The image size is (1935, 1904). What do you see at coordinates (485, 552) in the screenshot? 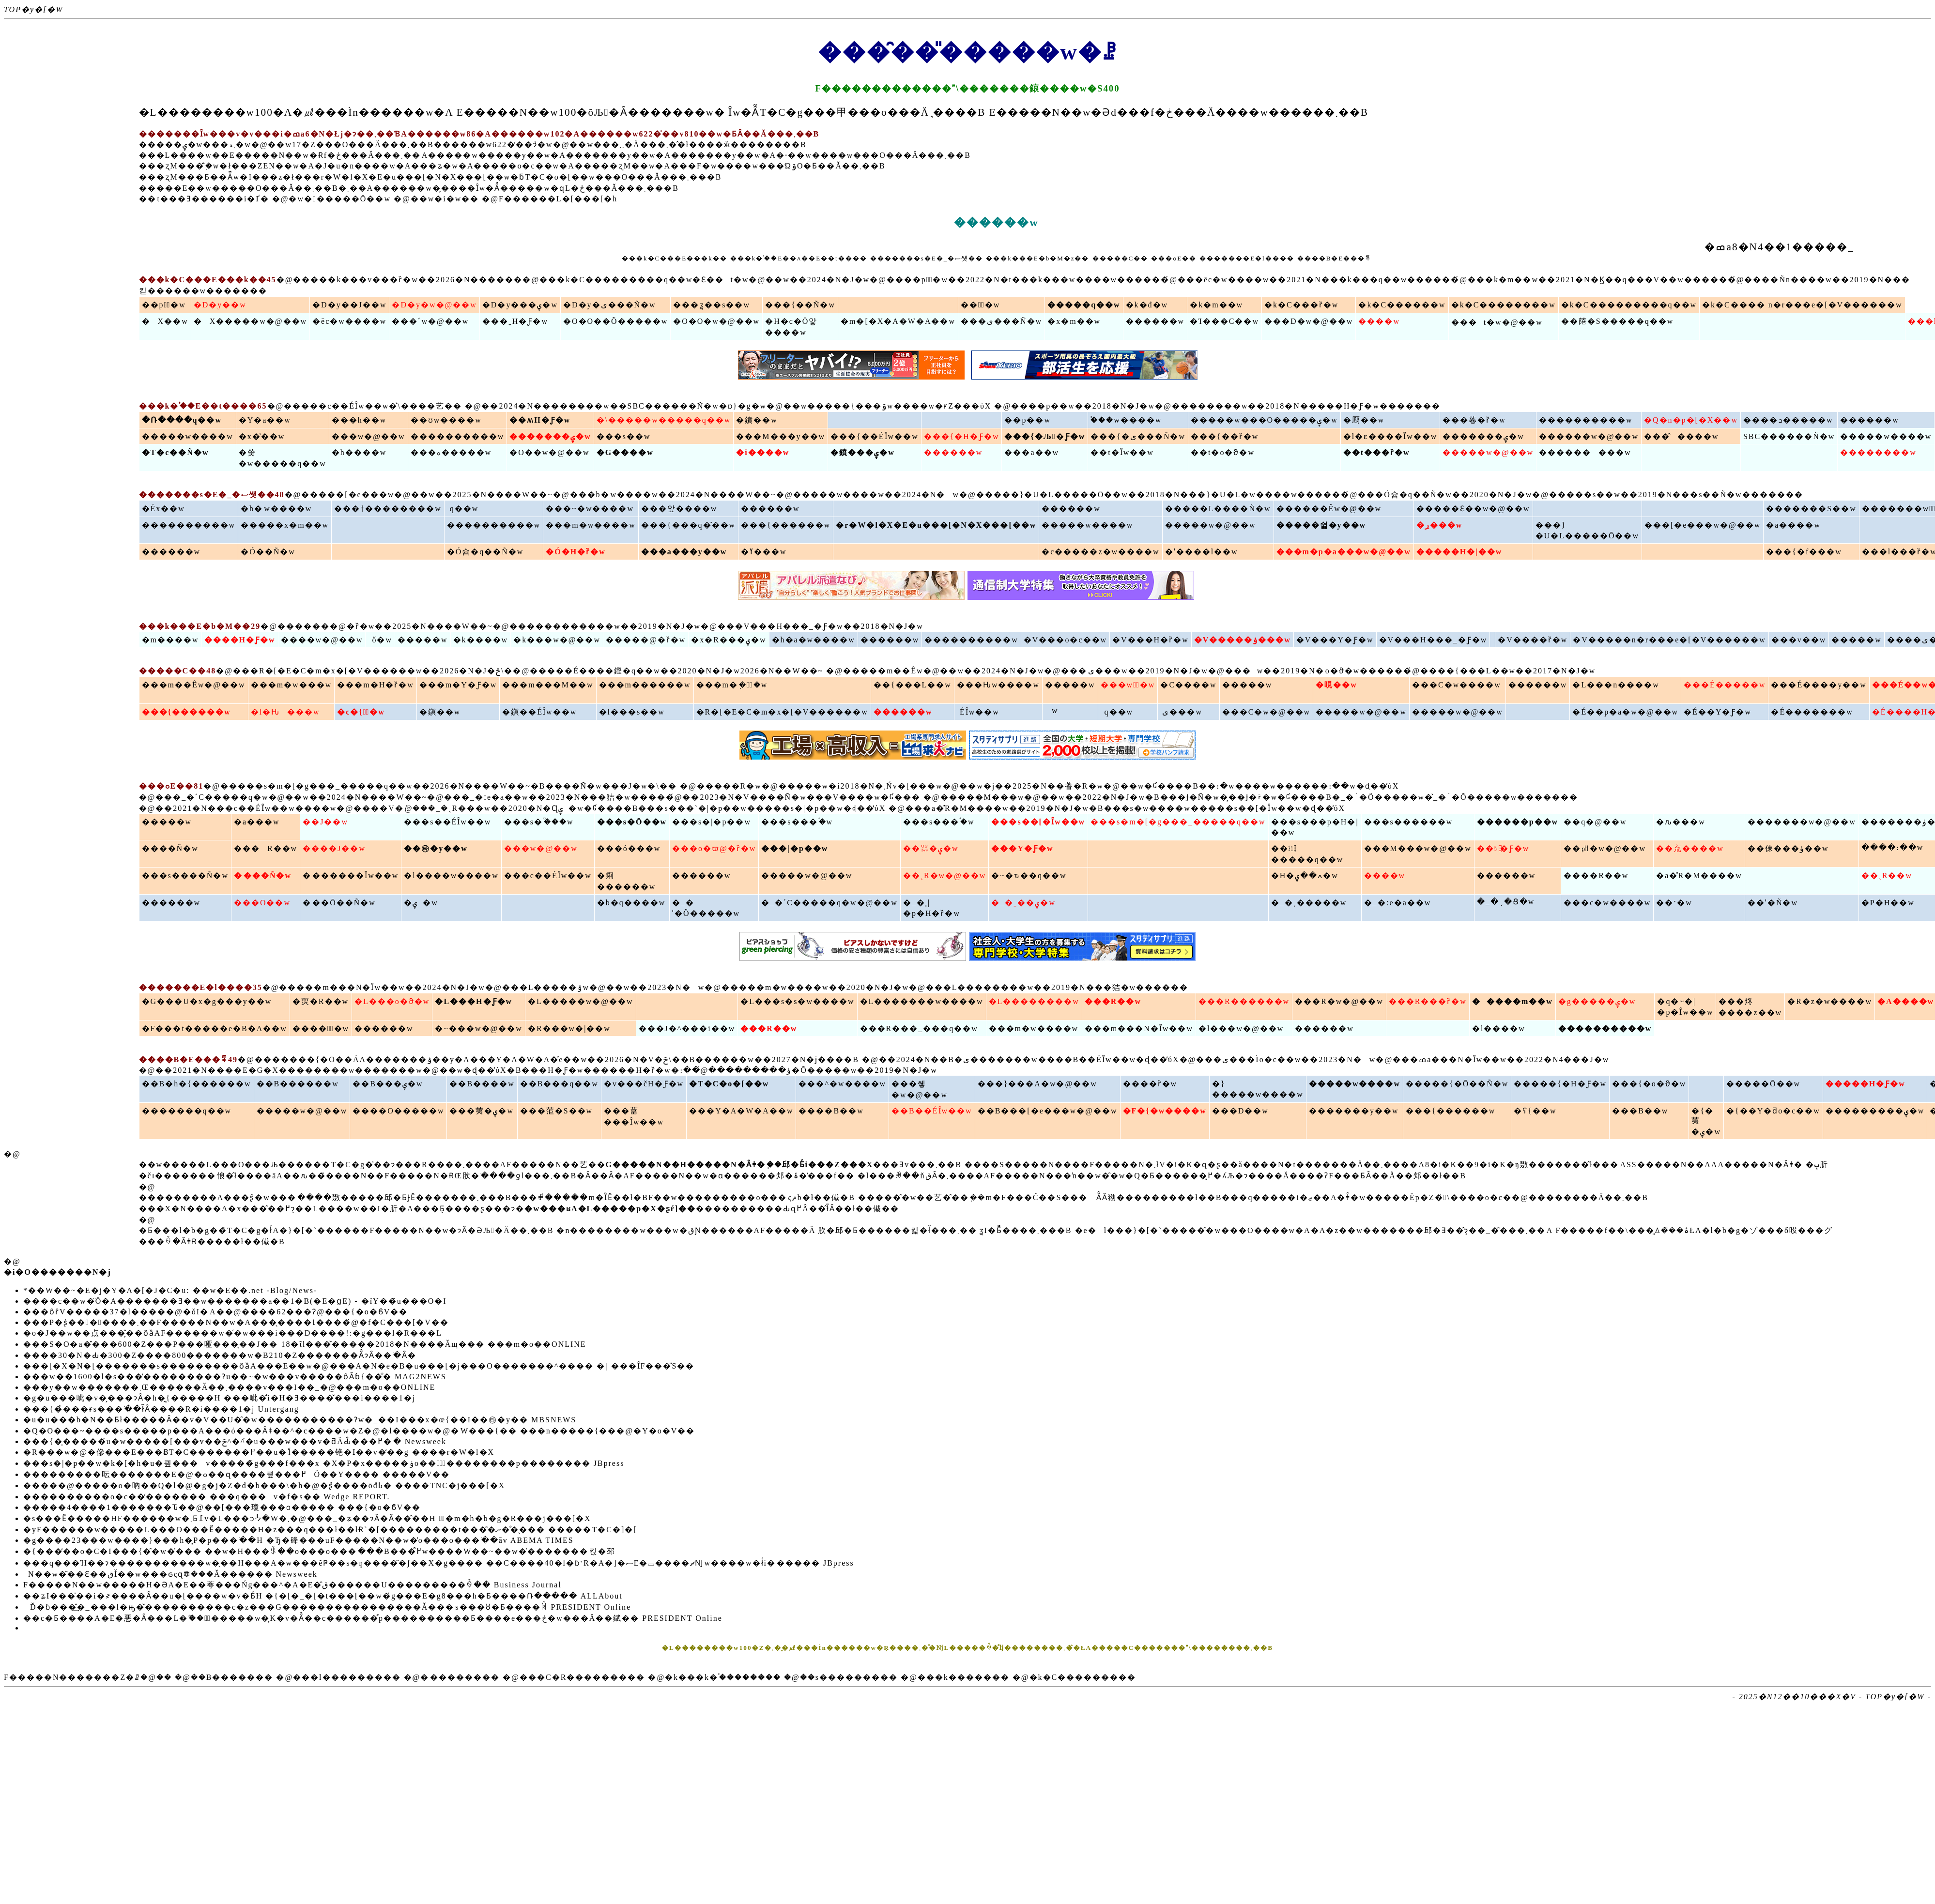
I see `�Ó슙�q��Ñ�w` at bounding box center [485, 552].